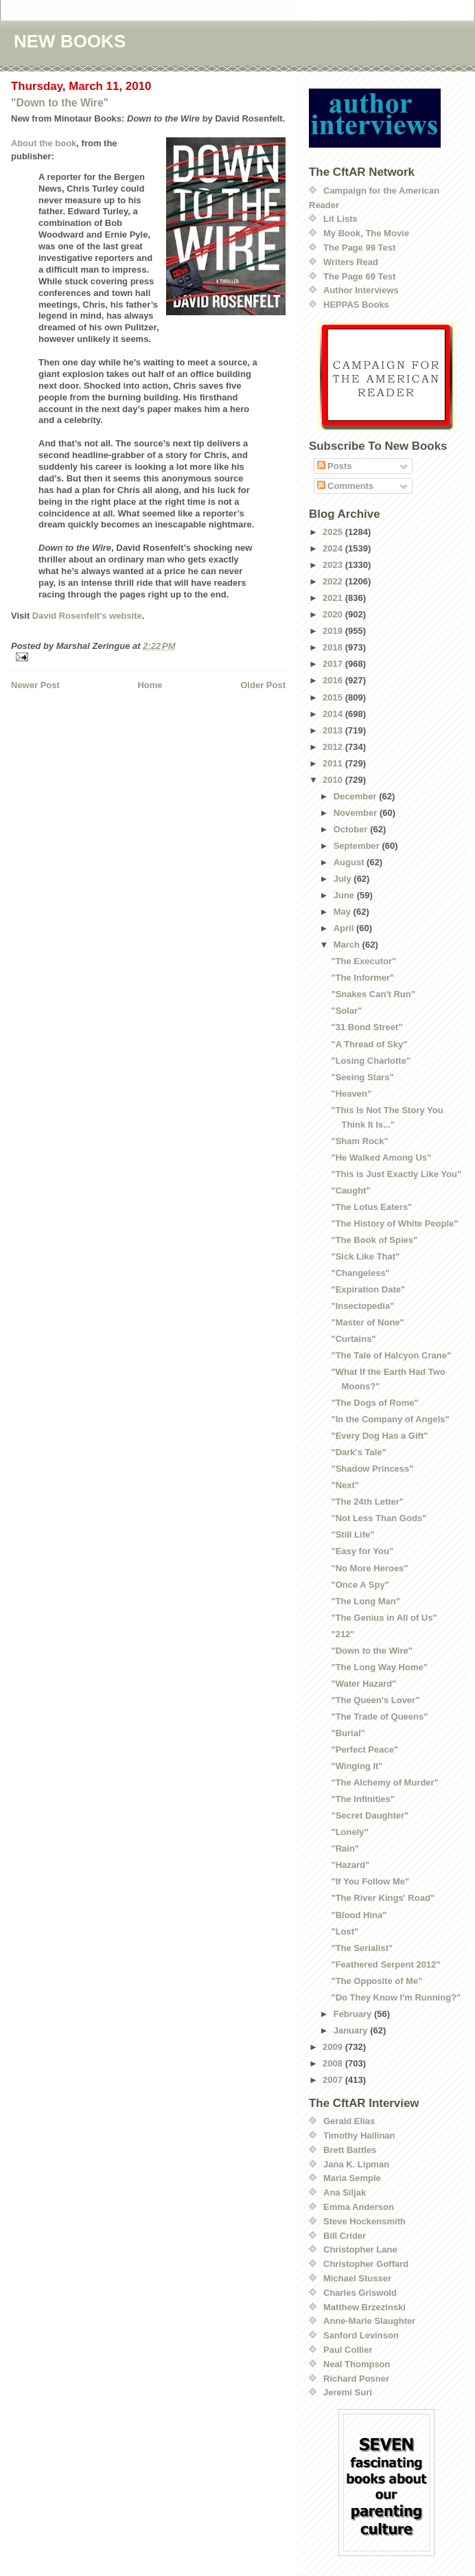 Image resolution: width=475 pixels, height=2576 pixels. What do you see at coordinates (371, 1207) in the screenshot?
I see `"The Lotus Eaters"` at bounding box center [371, 1207].